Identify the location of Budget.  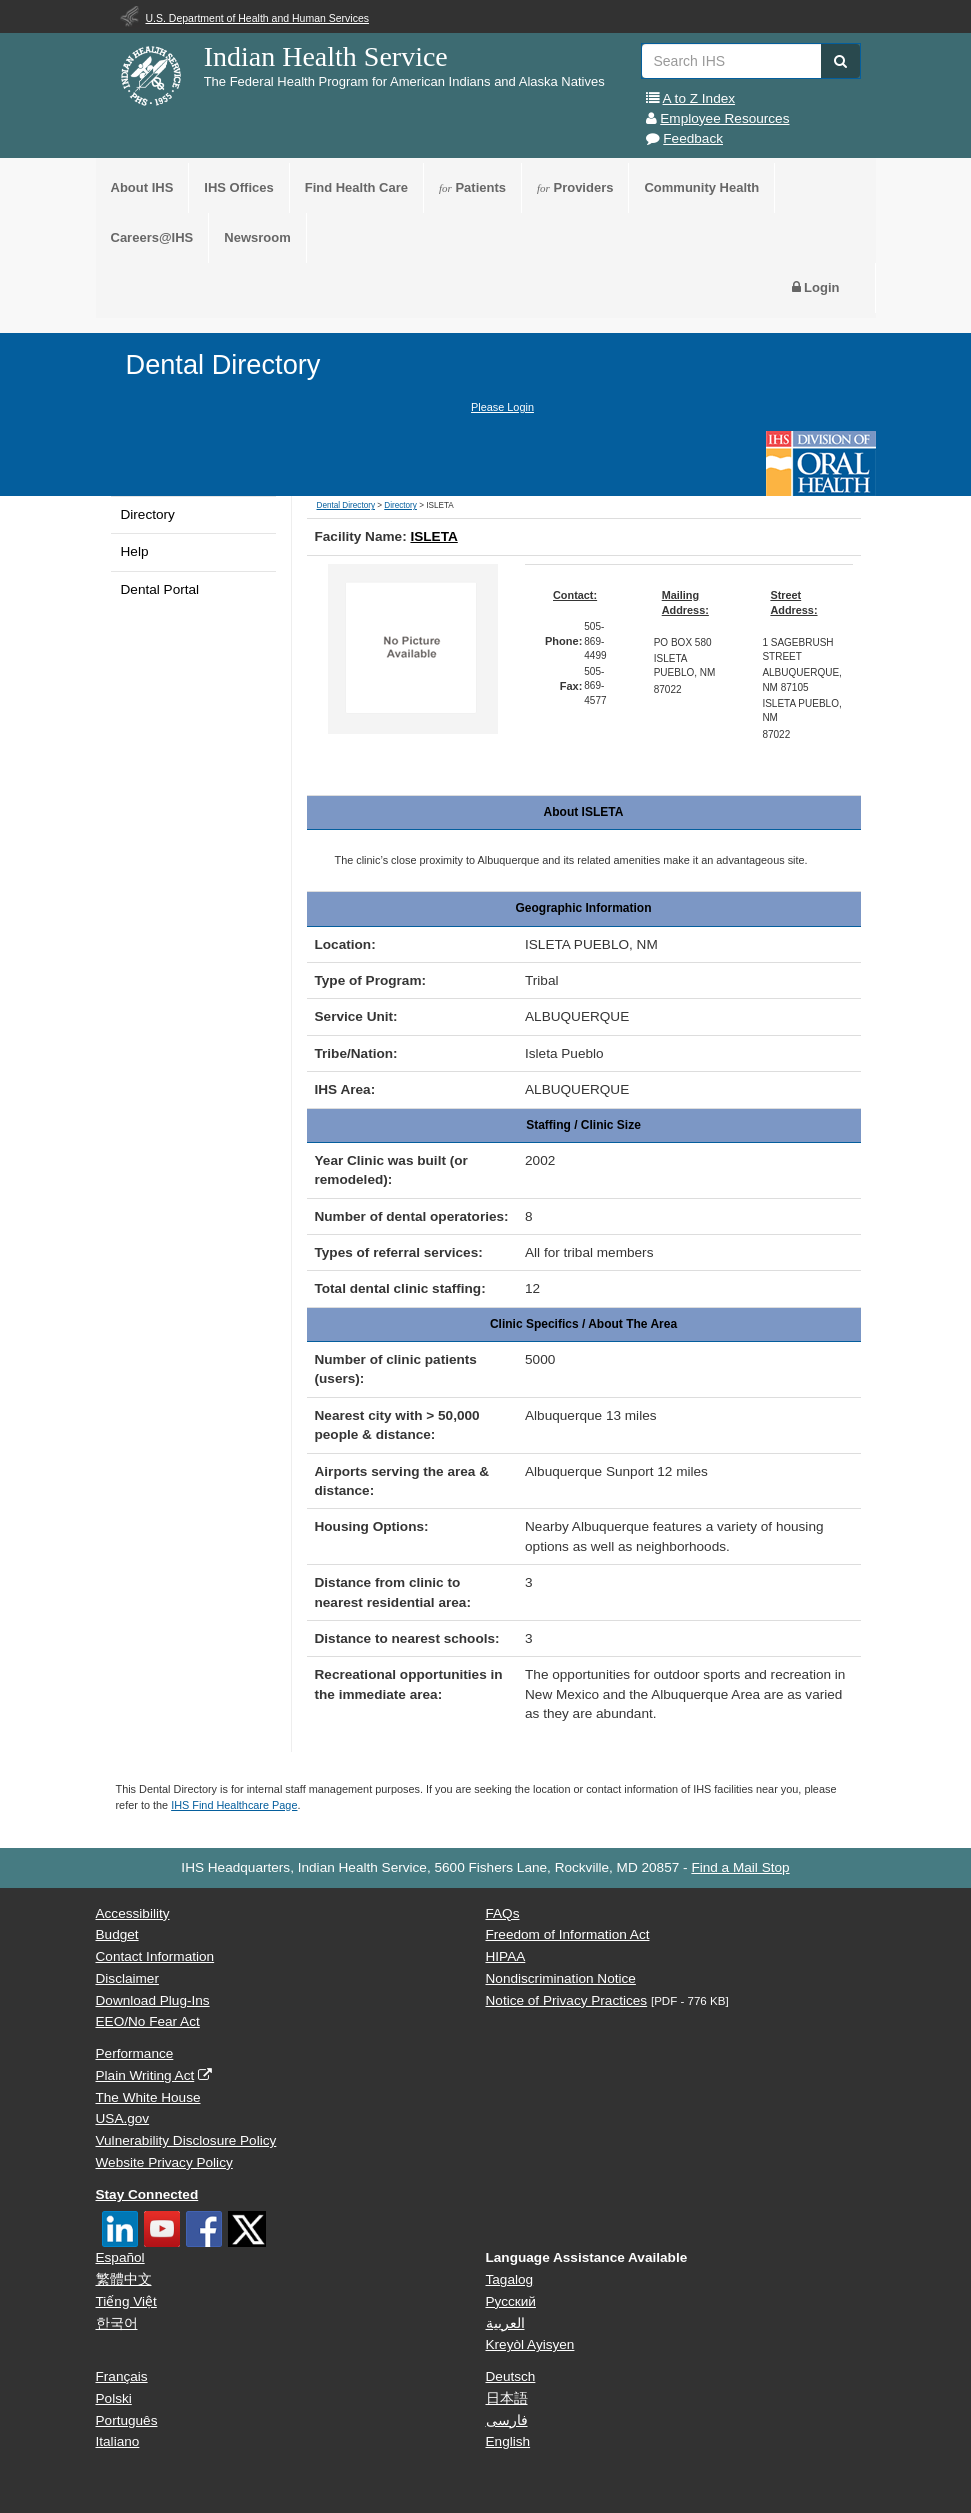
(117, 1934).